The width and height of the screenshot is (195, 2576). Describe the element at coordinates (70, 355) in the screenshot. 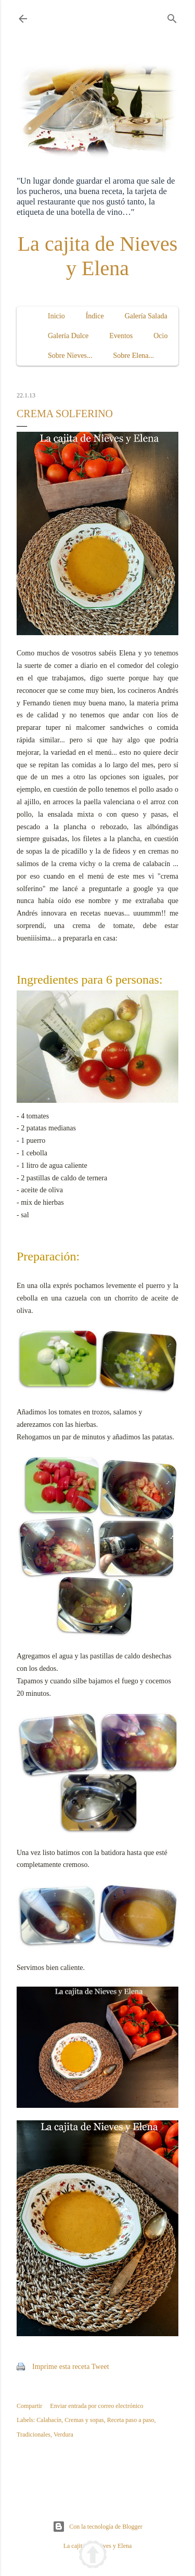

I see `Sobre Nieves...` at that location.